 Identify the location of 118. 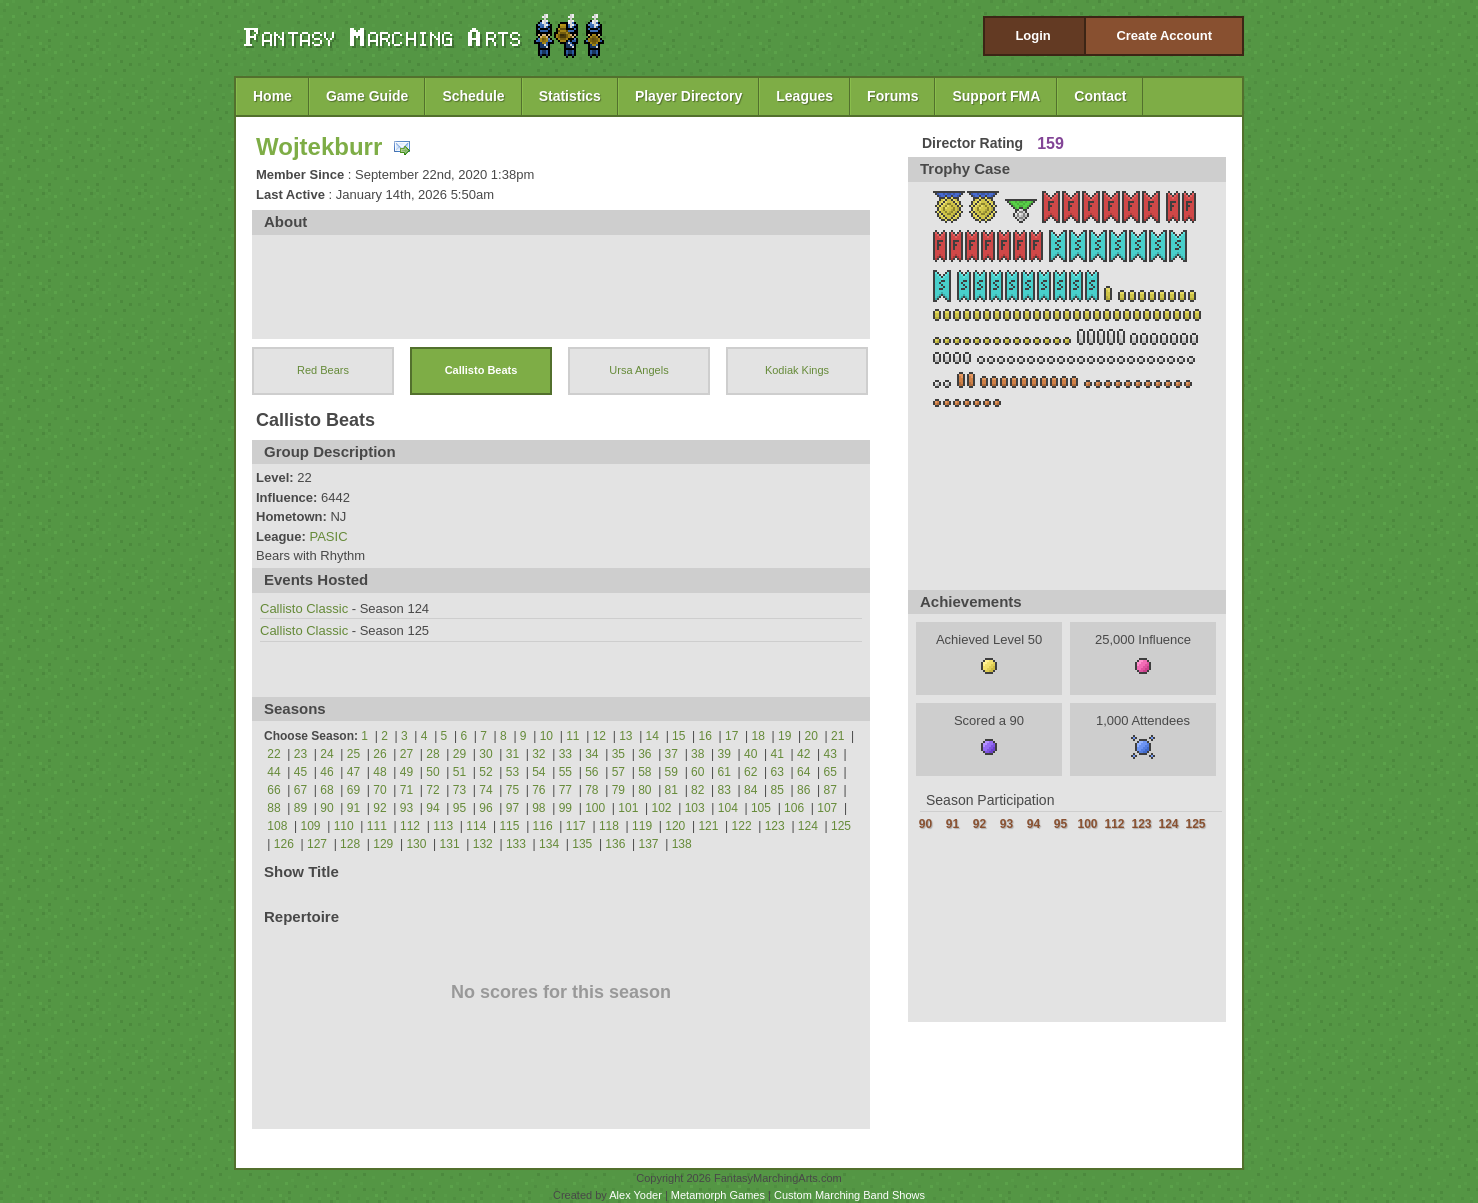
(609, 826).